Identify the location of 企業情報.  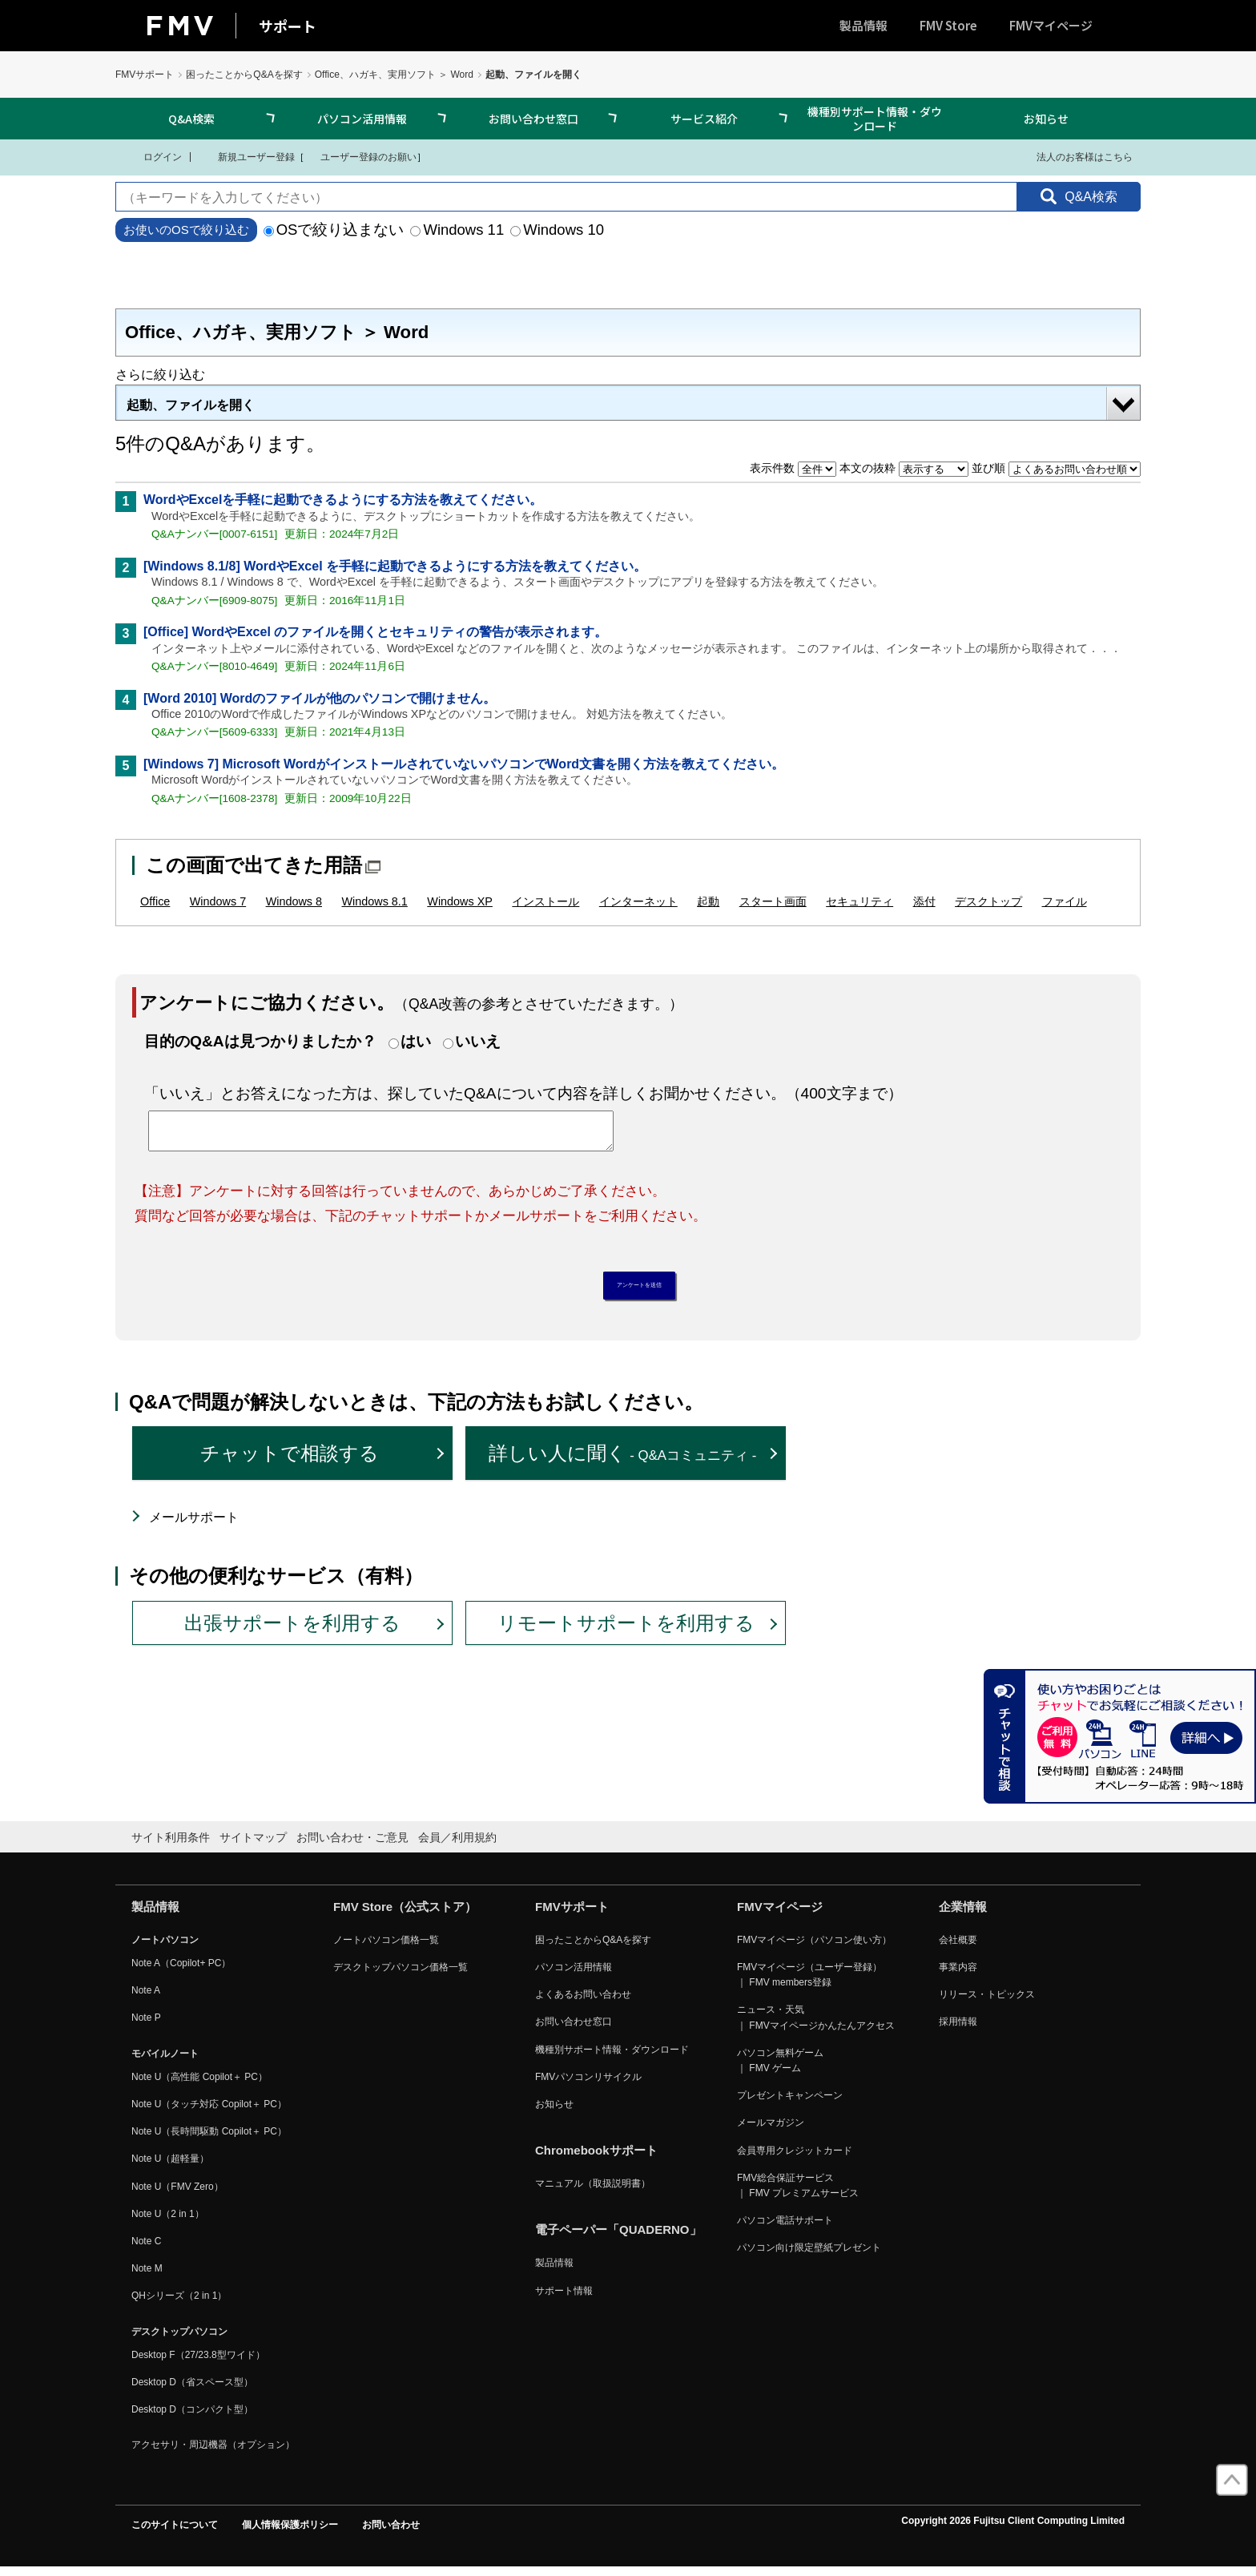
(963, 1914).